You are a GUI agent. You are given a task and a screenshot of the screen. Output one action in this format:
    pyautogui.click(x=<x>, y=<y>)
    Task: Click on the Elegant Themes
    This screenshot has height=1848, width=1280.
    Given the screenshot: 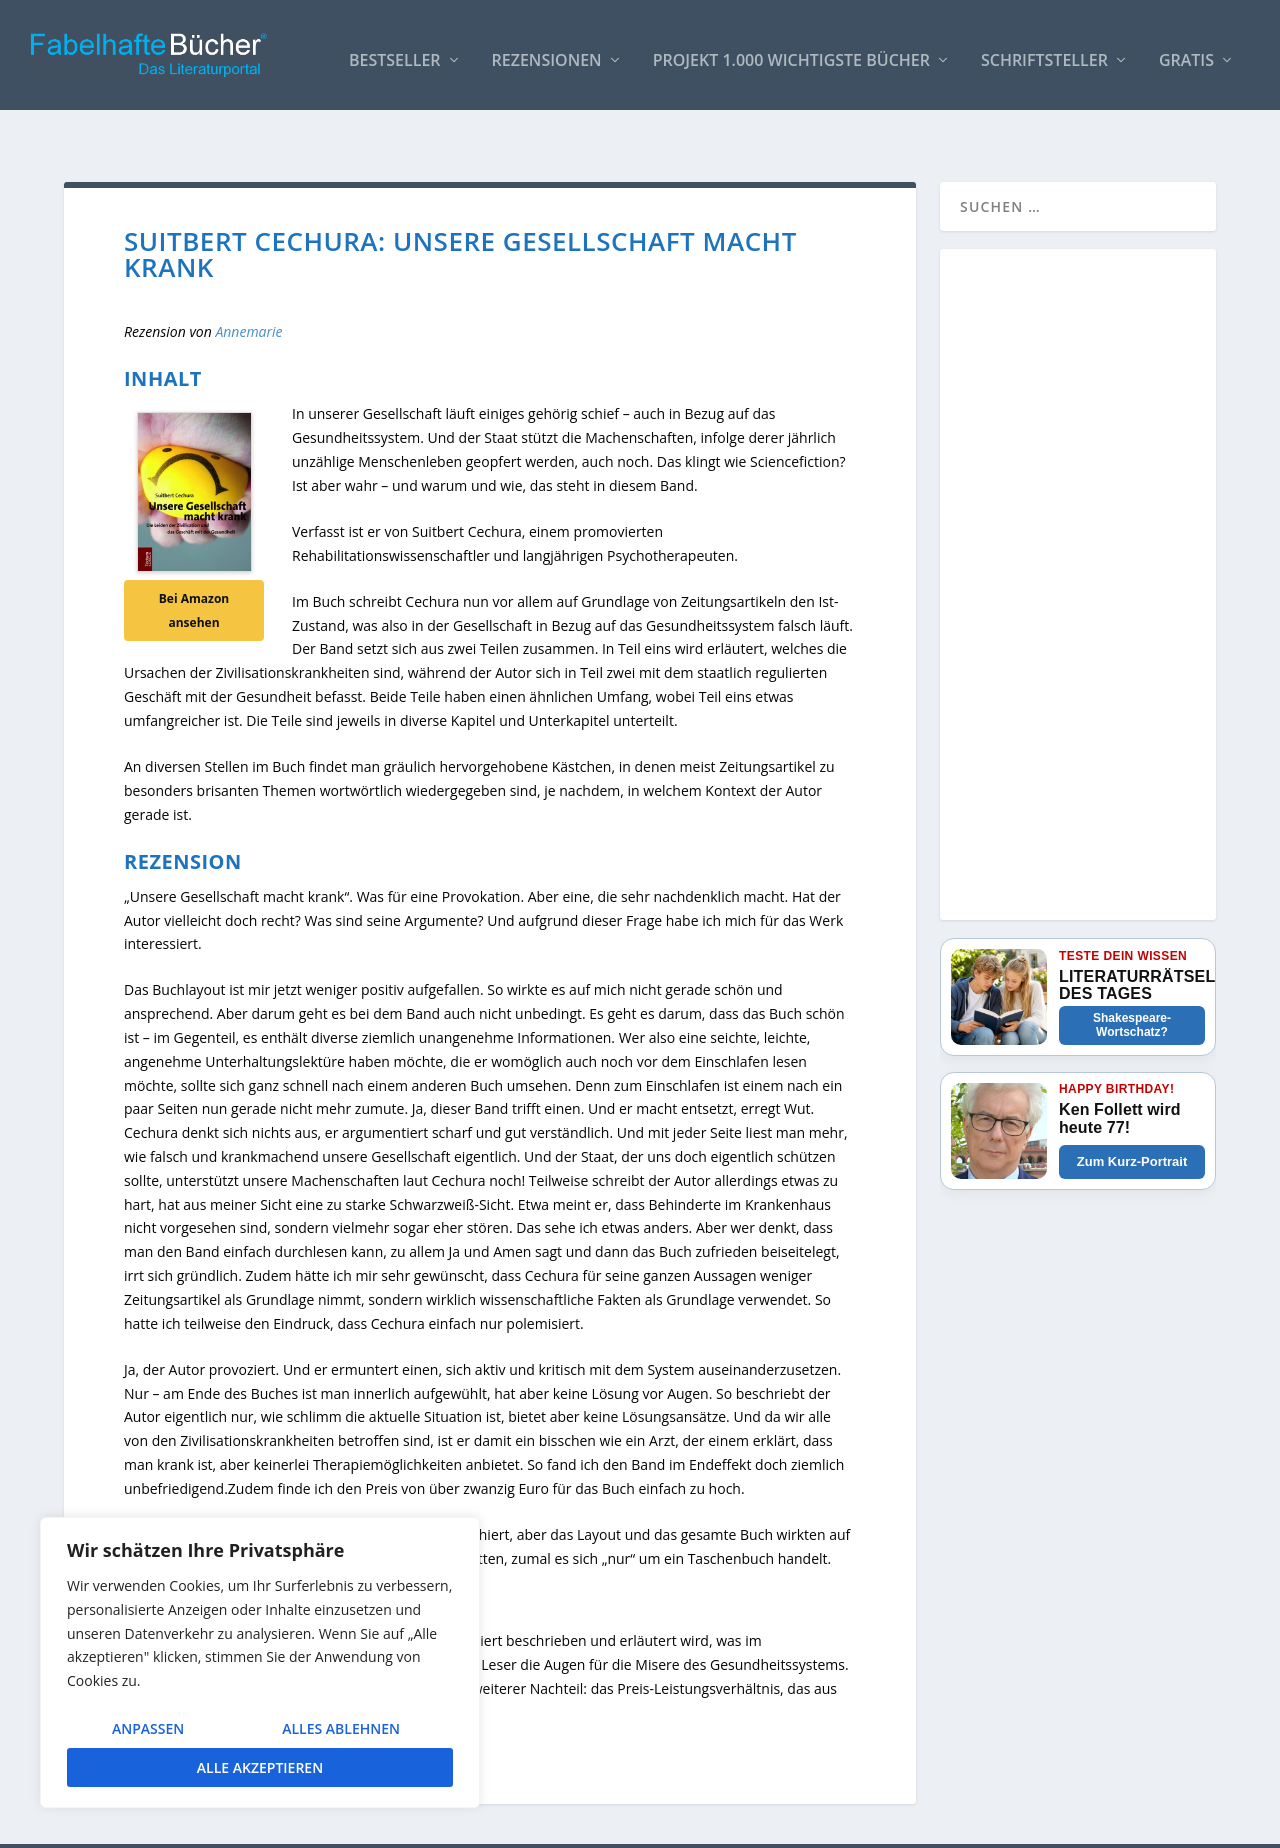 What is the action you would take?
    pyautogui.click(x=214, y=1825)
    